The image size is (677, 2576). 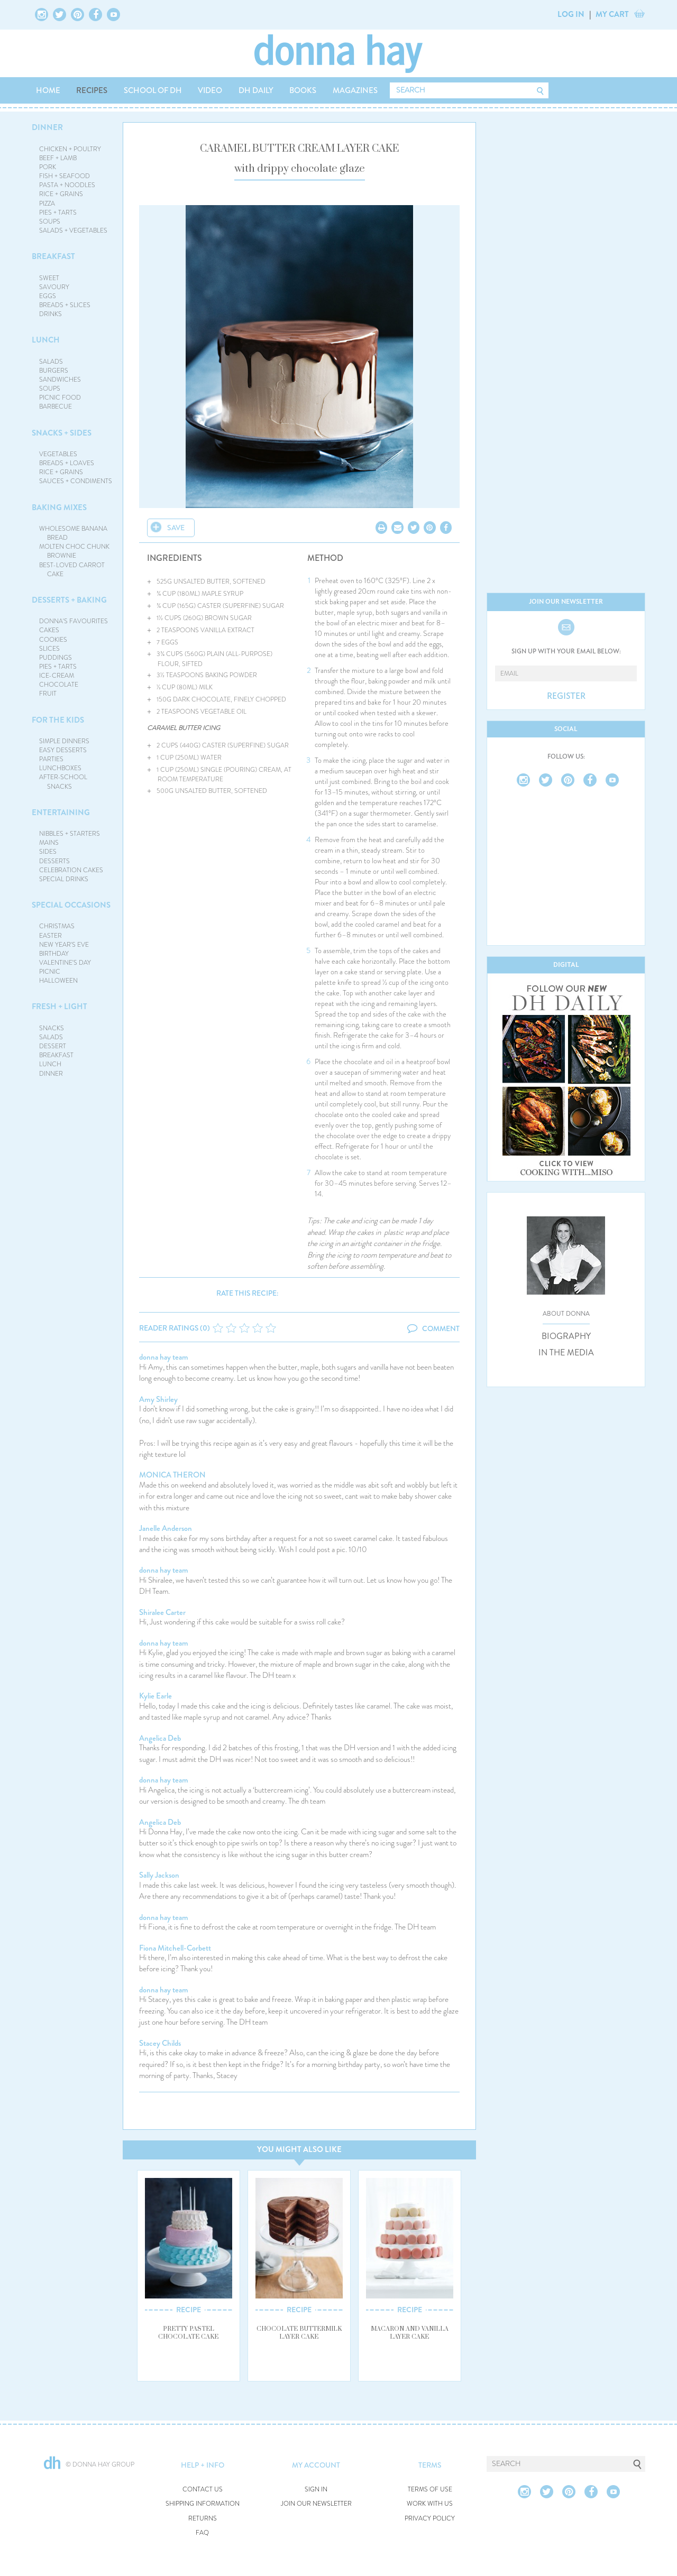 What do you see at coordinates (566, 1336) in the screenshot?
I see `BIOGRAPHY` at bounding box center [566, 1336].